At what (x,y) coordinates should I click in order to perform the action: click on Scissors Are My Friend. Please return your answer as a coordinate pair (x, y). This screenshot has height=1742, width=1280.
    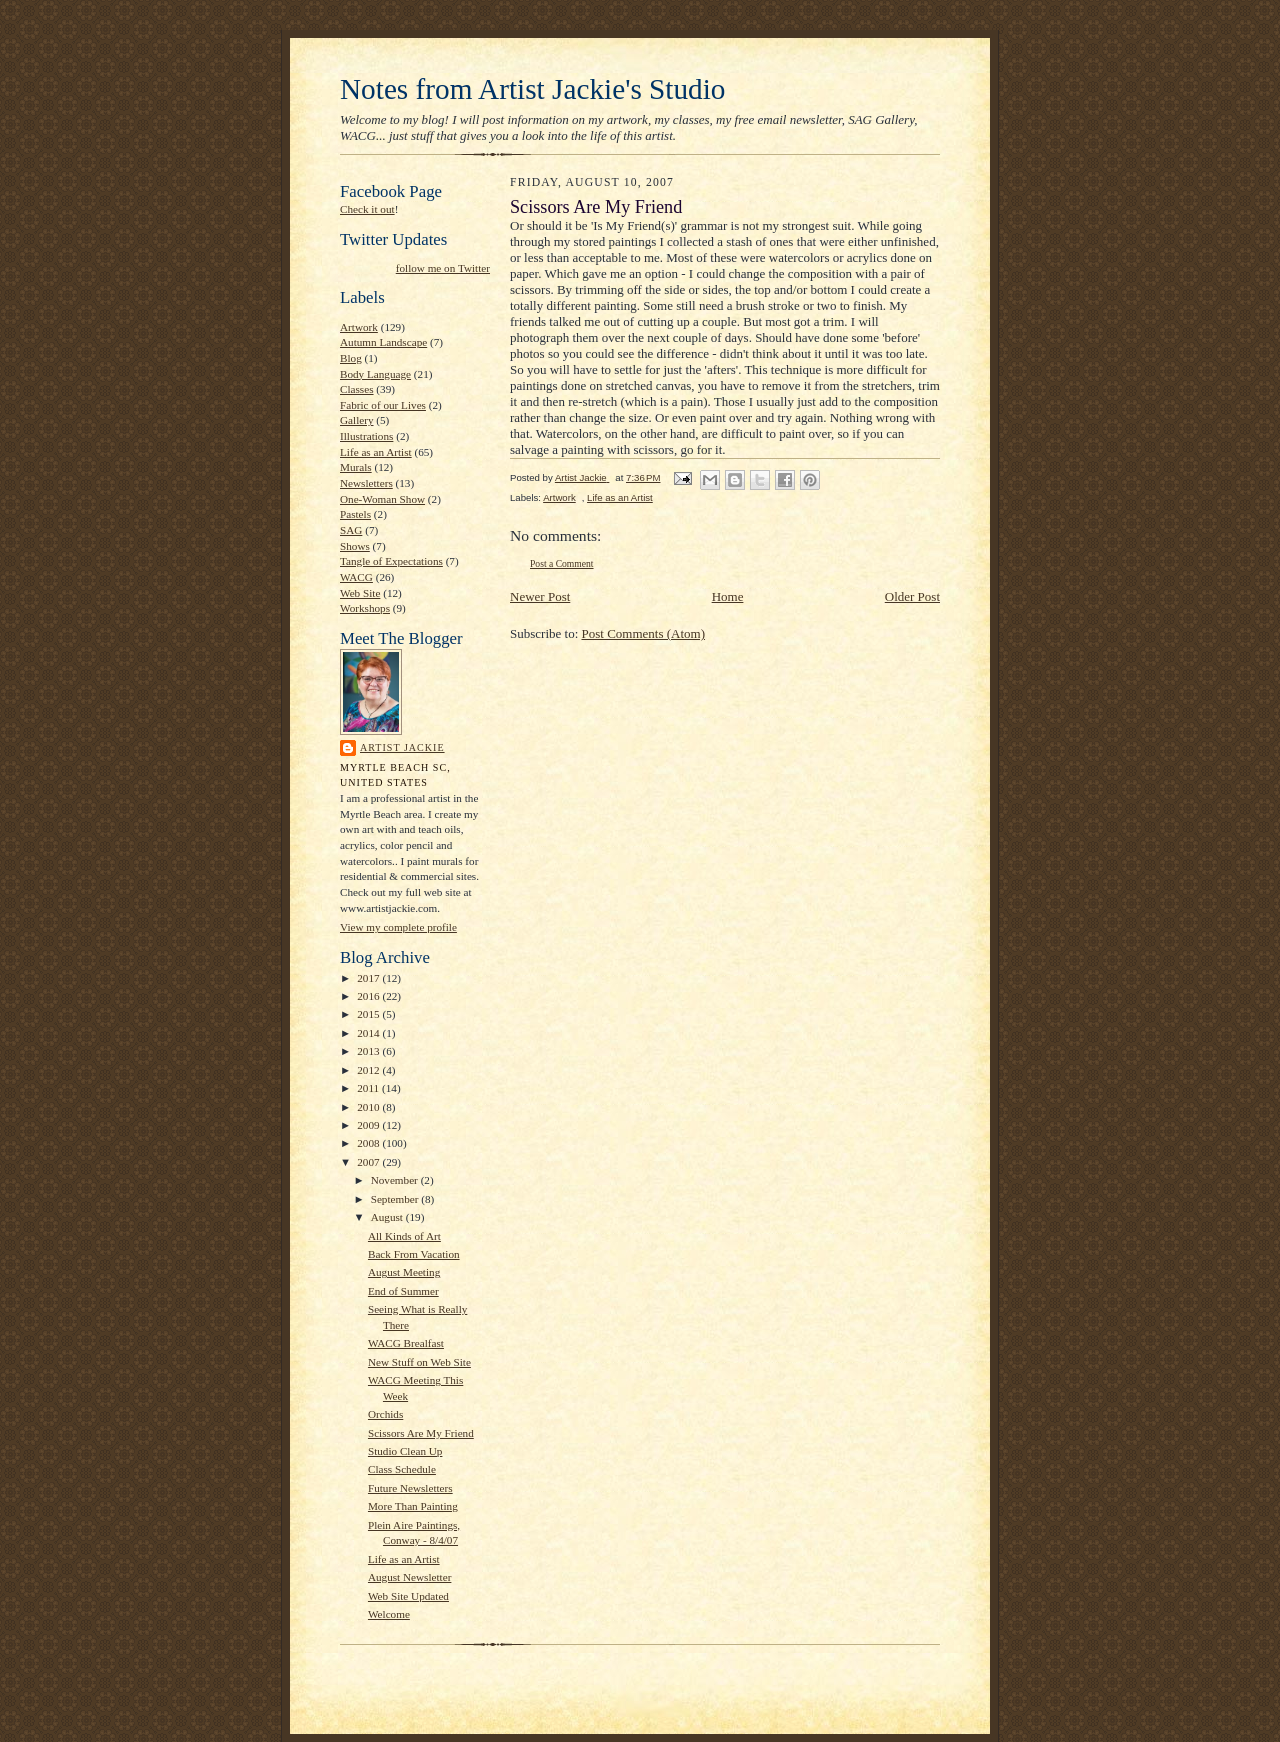
    Looking at the image, I should click on (421, 1433).